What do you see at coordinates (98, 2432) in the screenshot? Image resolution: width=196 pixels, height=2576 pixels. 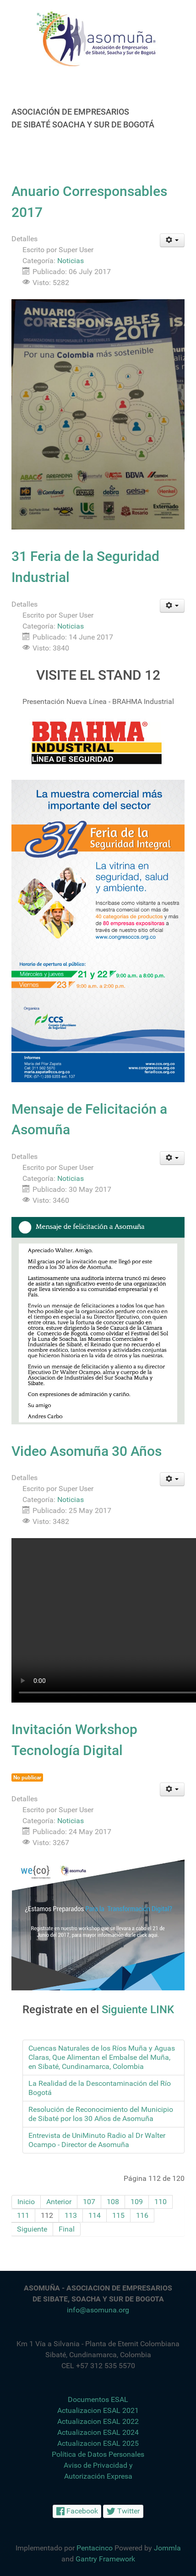 I see `Actualizacion ESAL 2024` at bounding box center [98, 2432].